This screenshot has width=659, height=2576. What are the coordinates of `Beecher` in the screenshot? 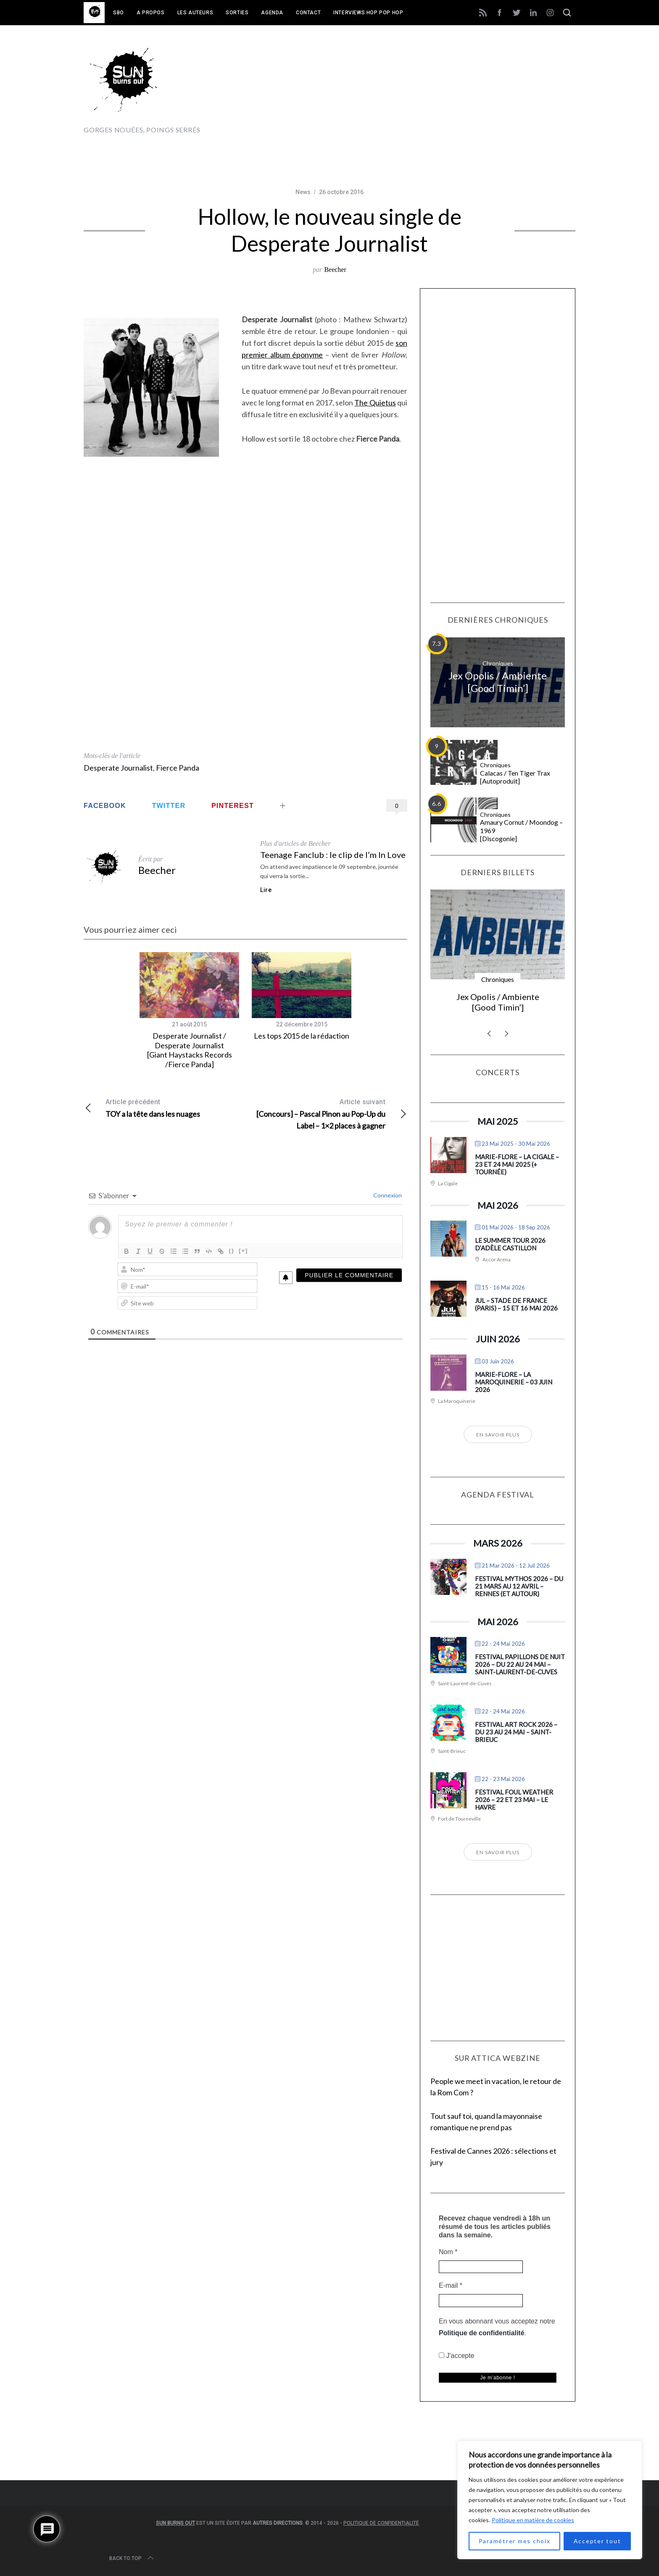 It's located at (335, 269).